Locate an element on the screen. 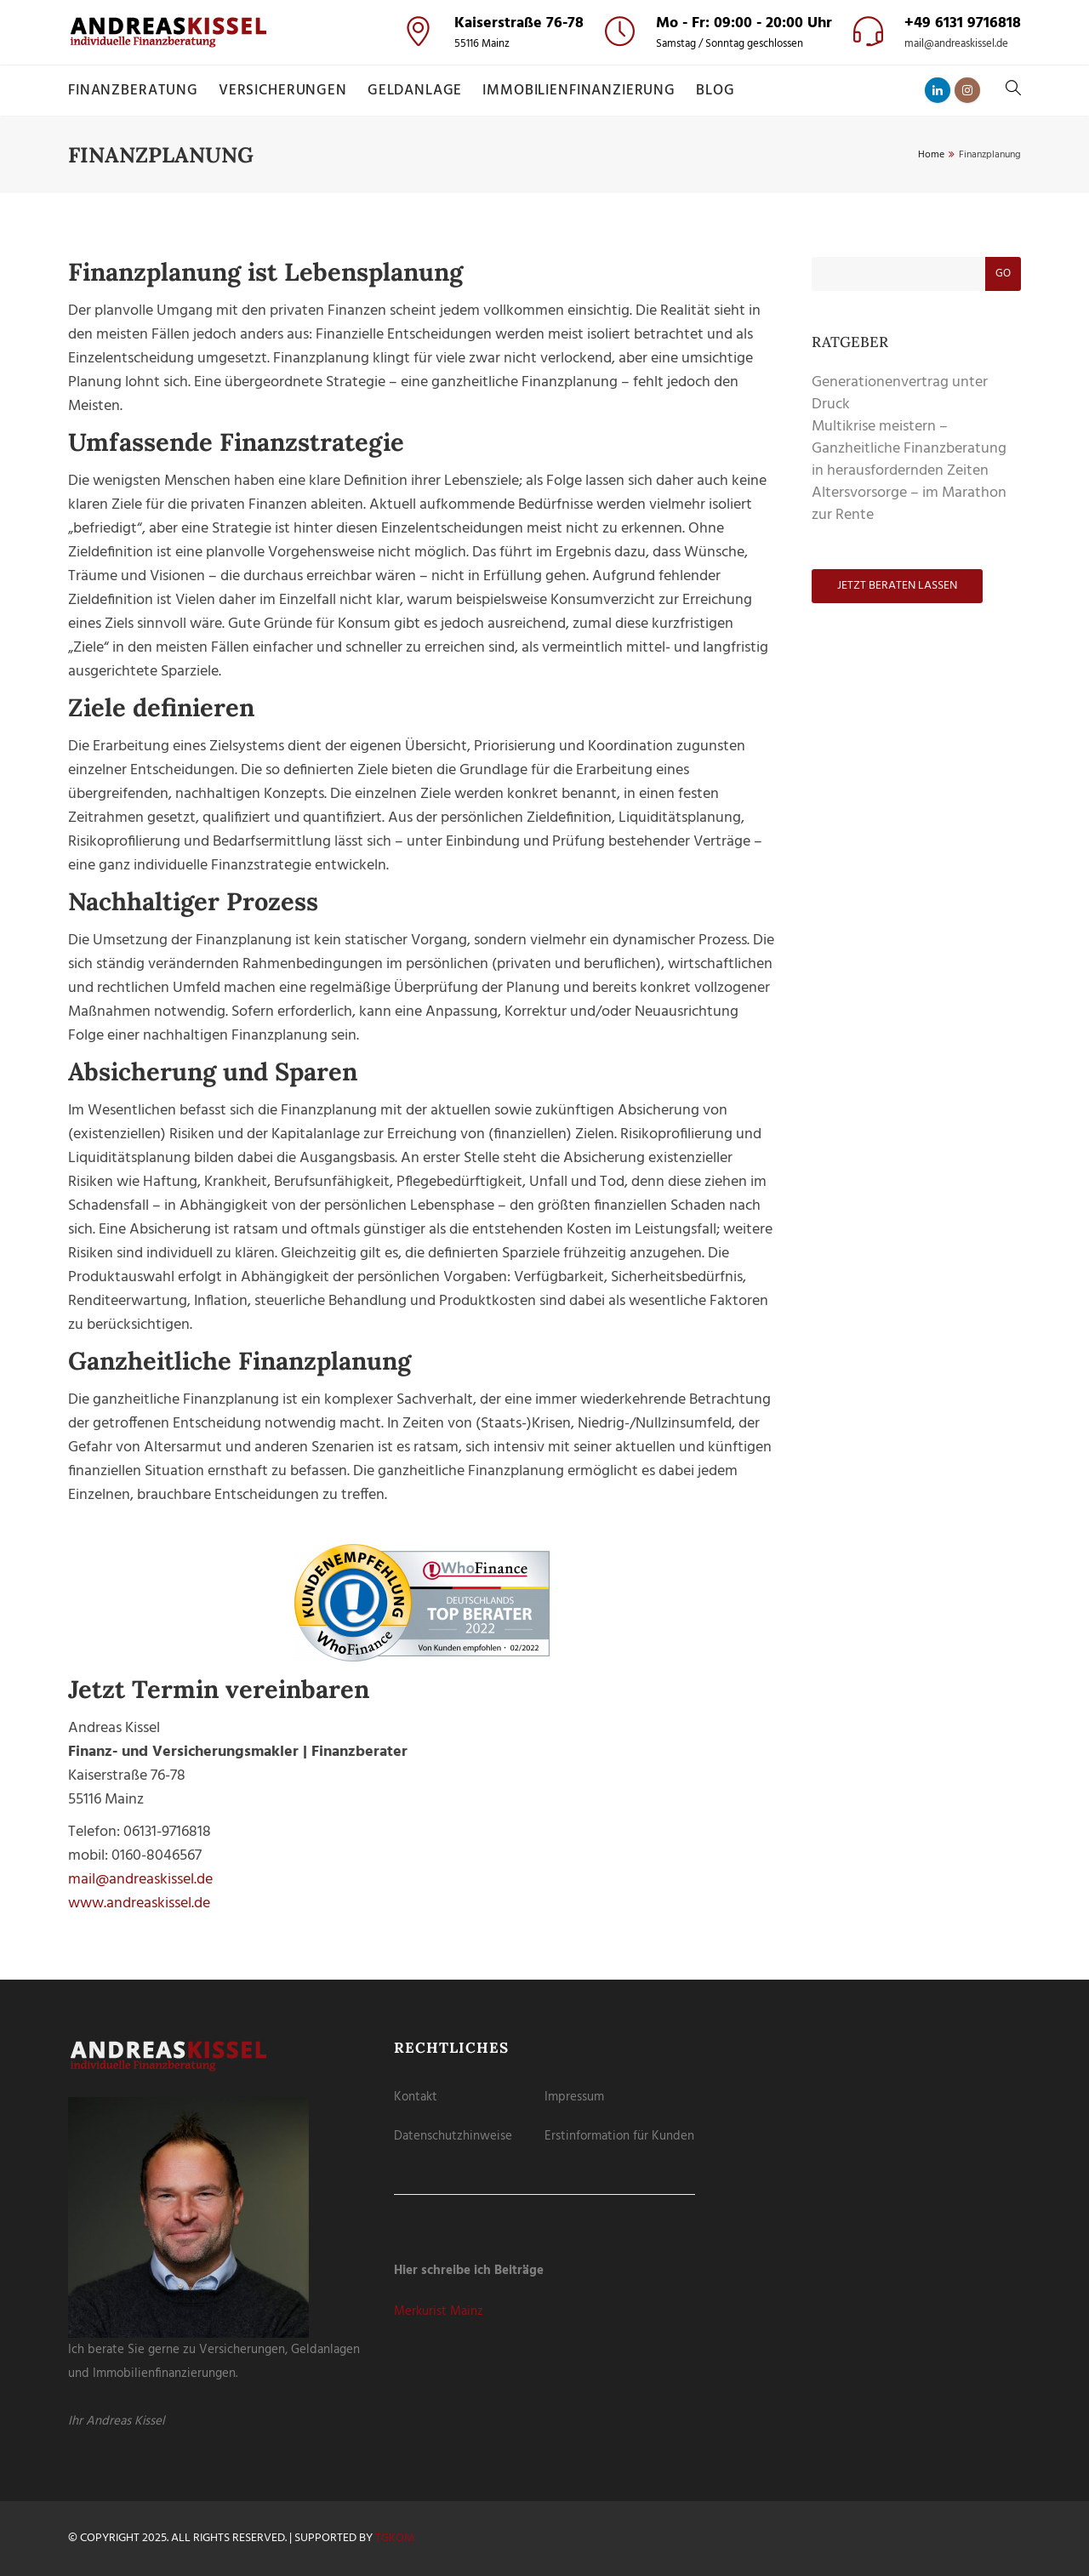  Kontakt is located at coordinates (415, 2097).